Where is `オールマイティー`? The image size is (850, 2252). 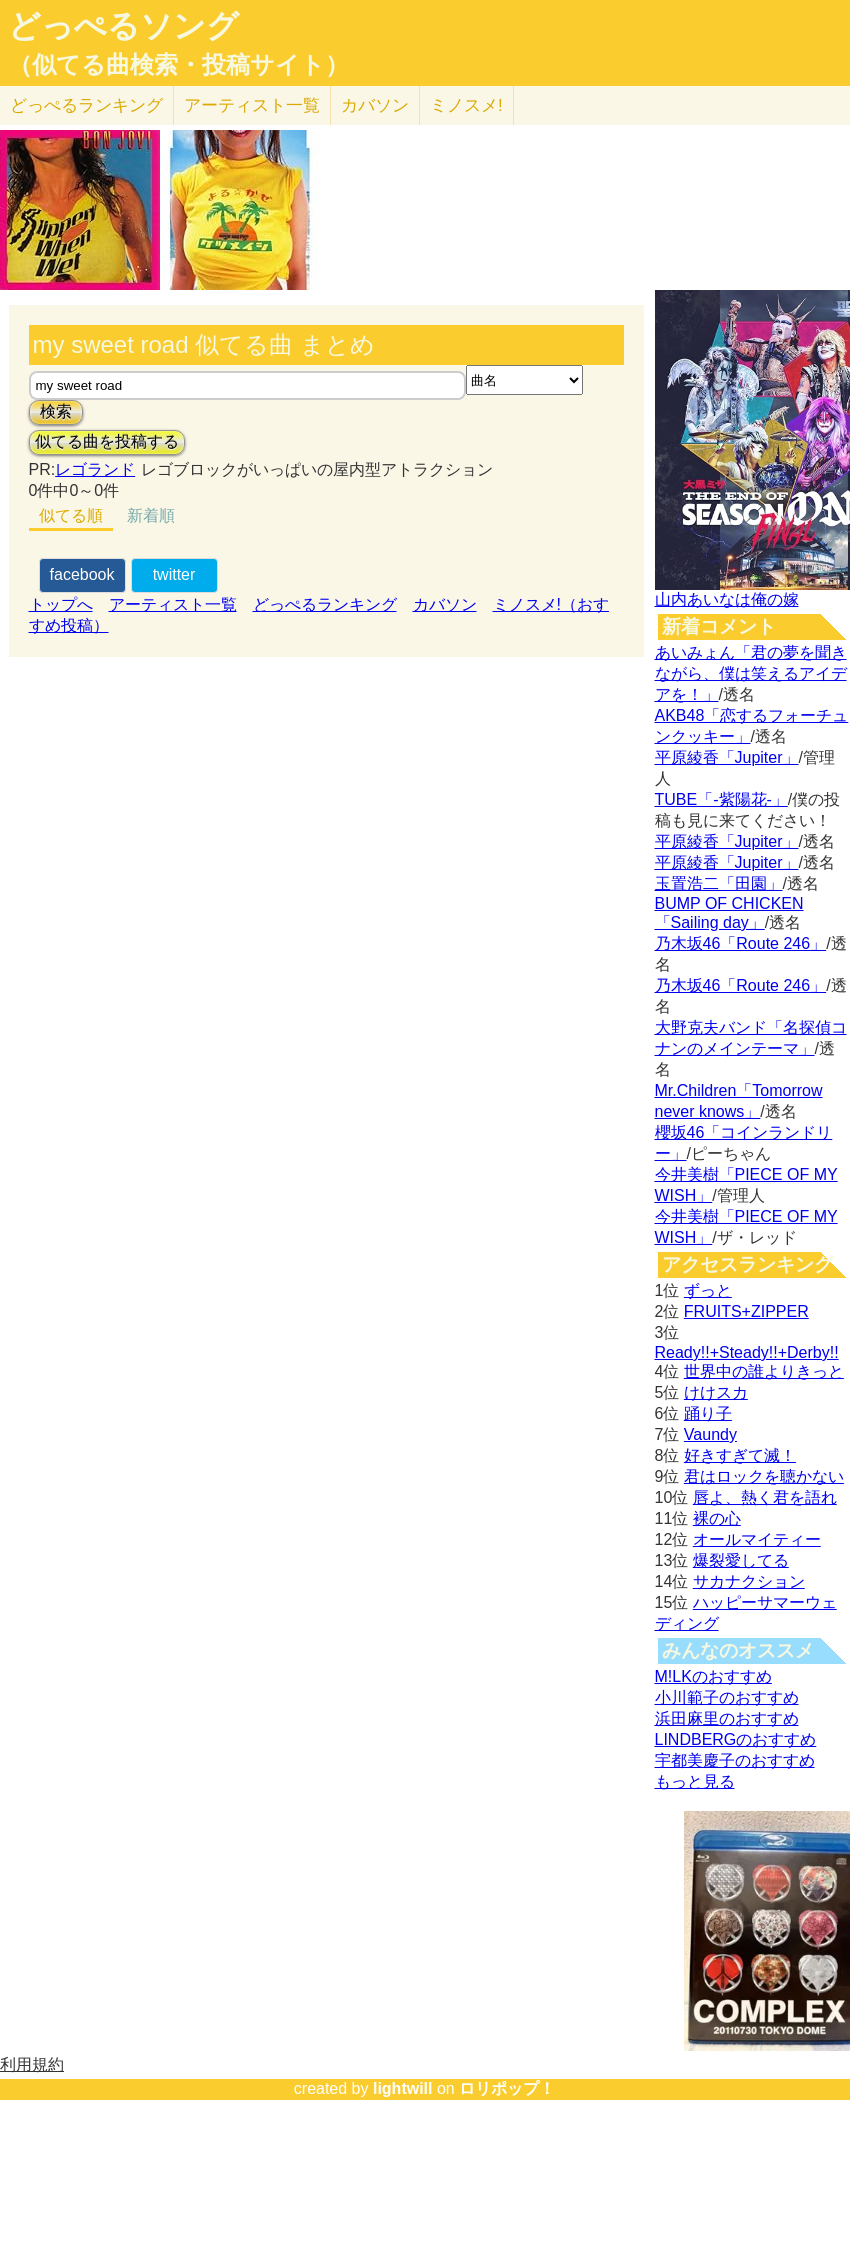 オールマイティー is located at coordinates (757, 1539).